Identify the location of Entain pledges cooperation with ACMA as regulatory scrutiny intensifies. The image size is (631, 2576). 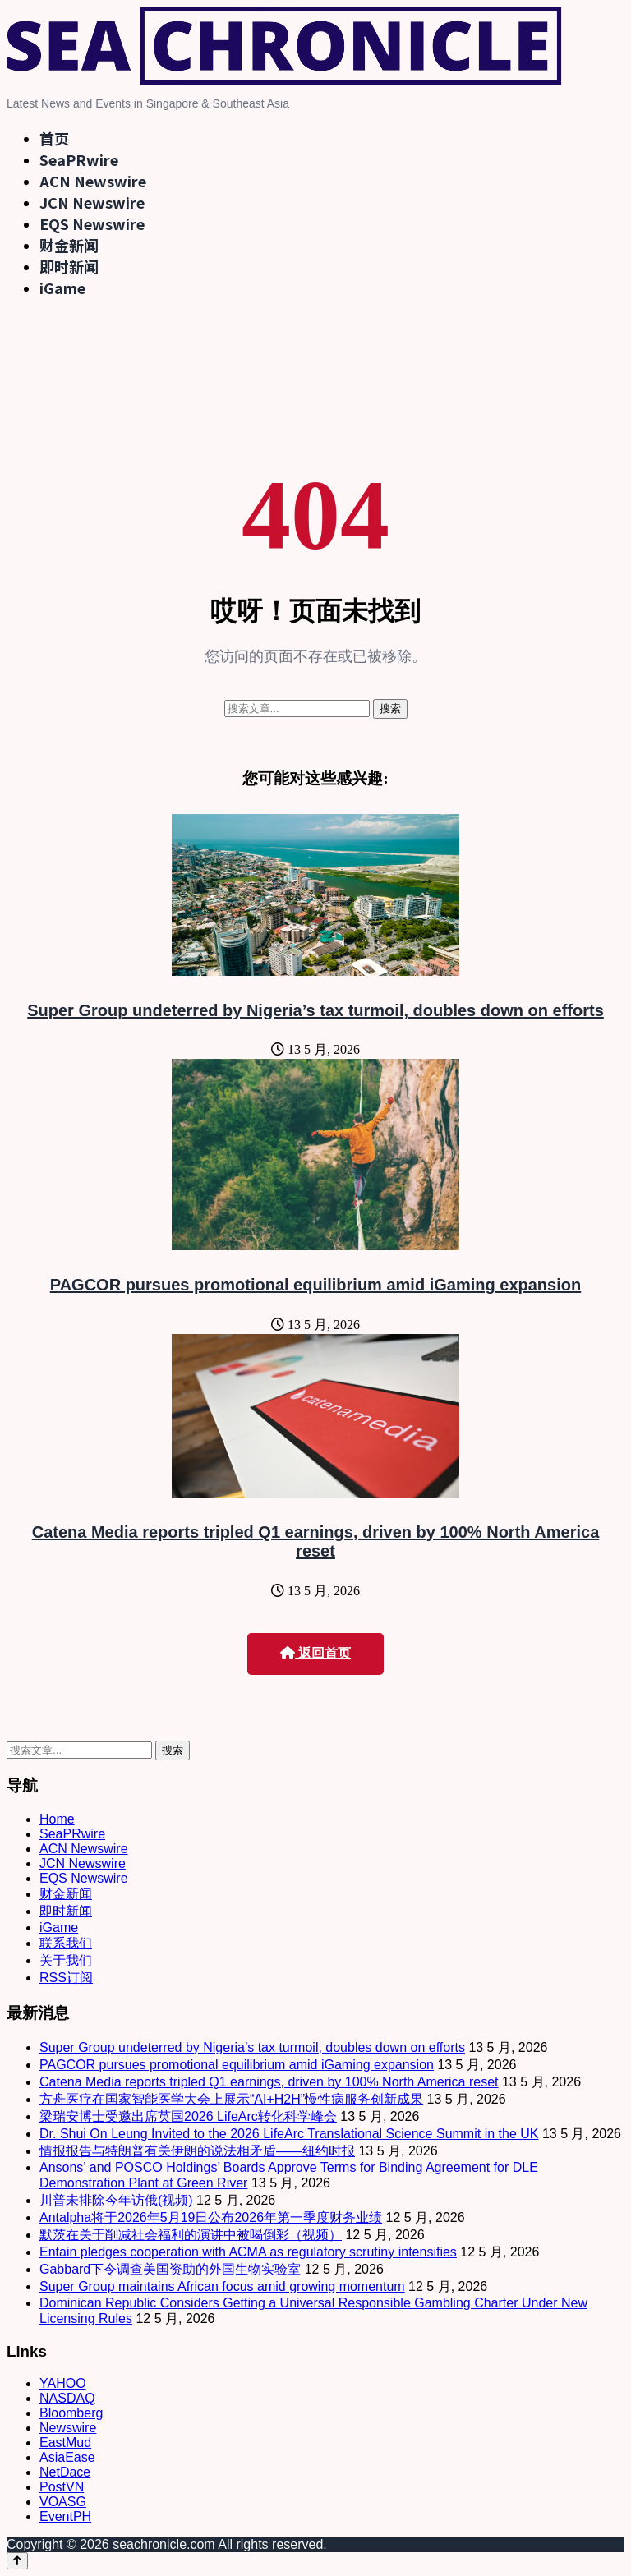
(248, 2252).